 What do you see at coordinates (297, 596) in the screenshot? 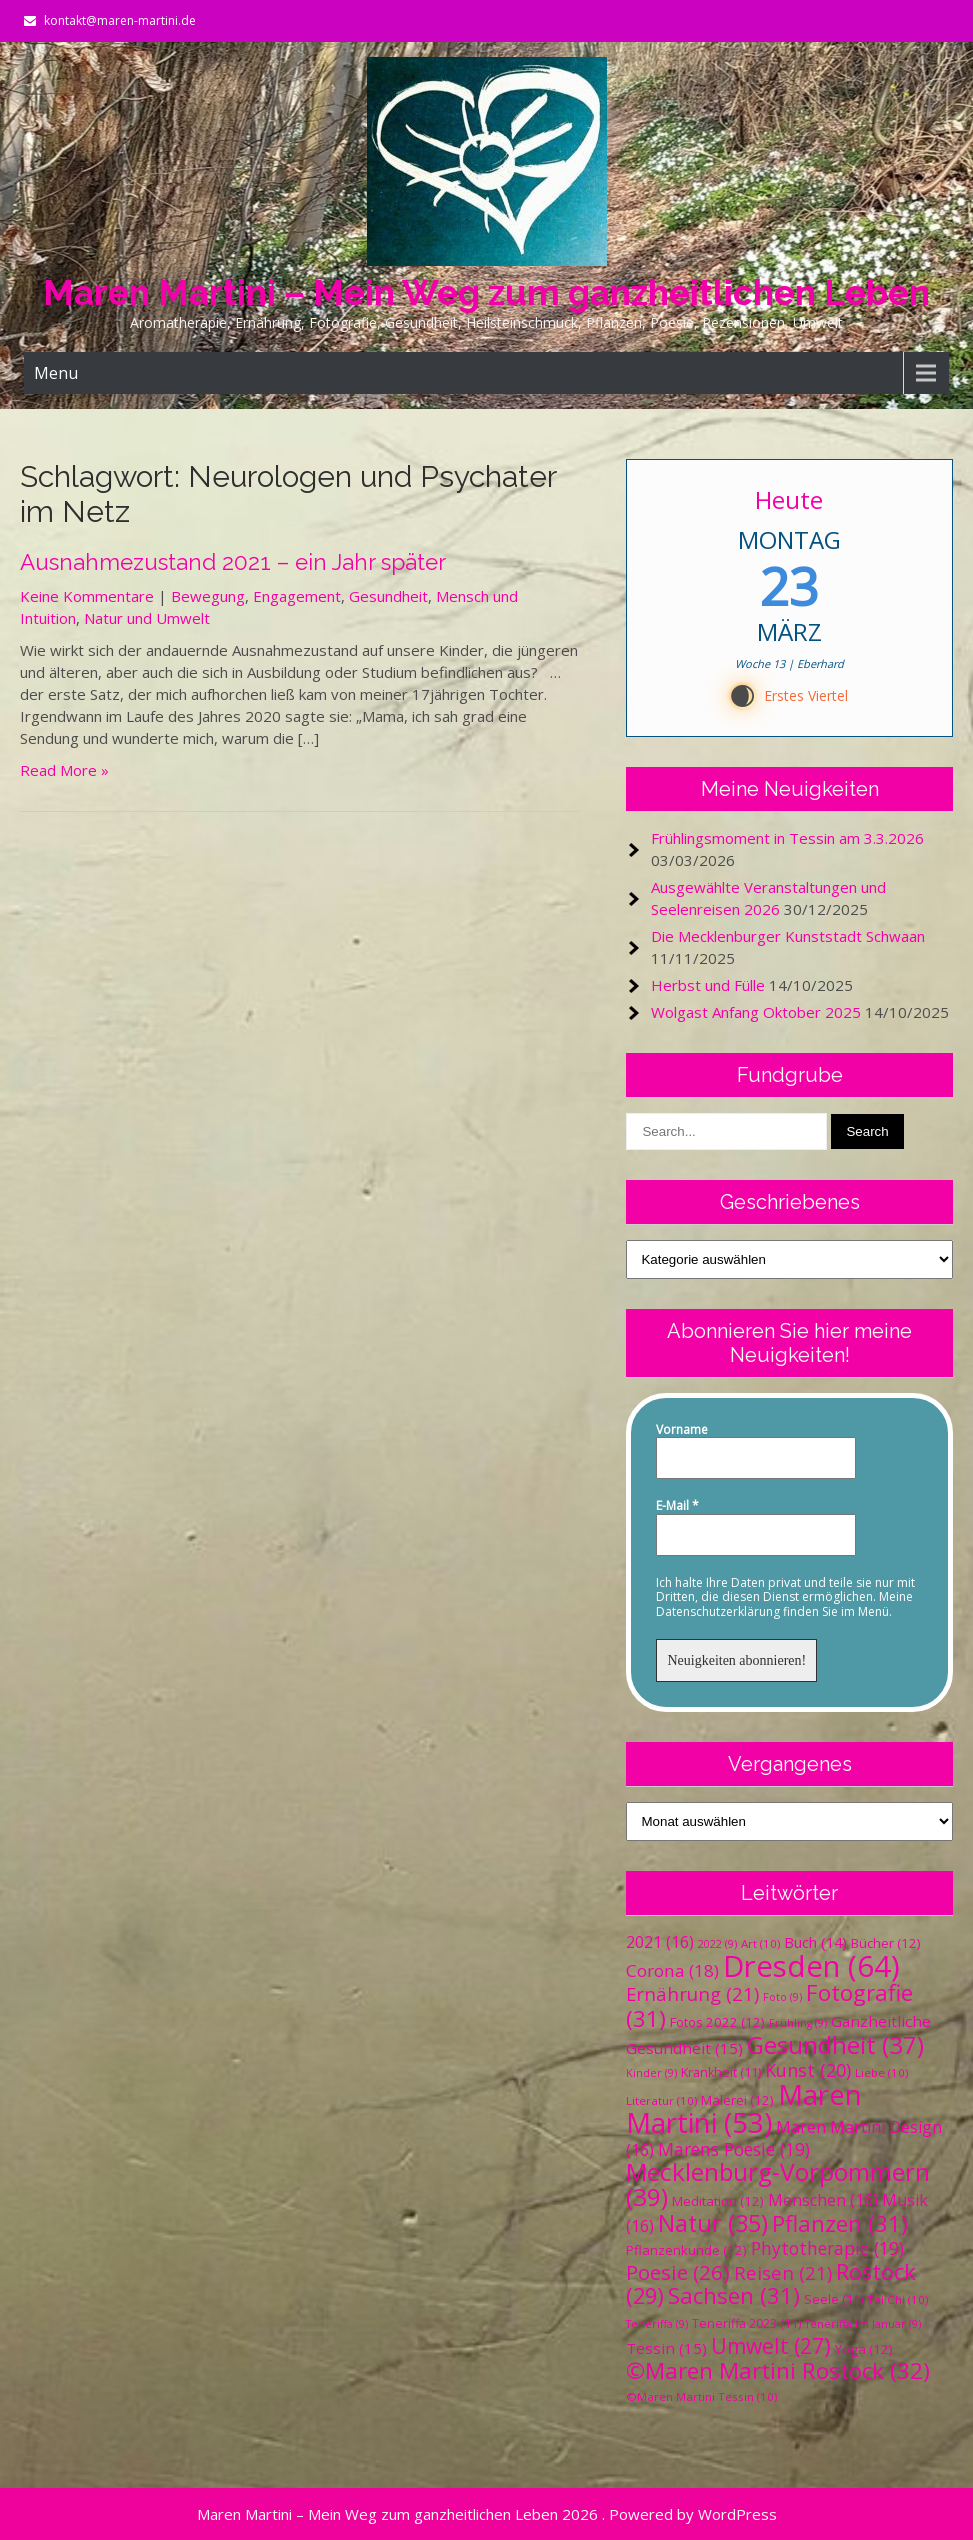
I see `Engagement` at bounding box center [297, 596].